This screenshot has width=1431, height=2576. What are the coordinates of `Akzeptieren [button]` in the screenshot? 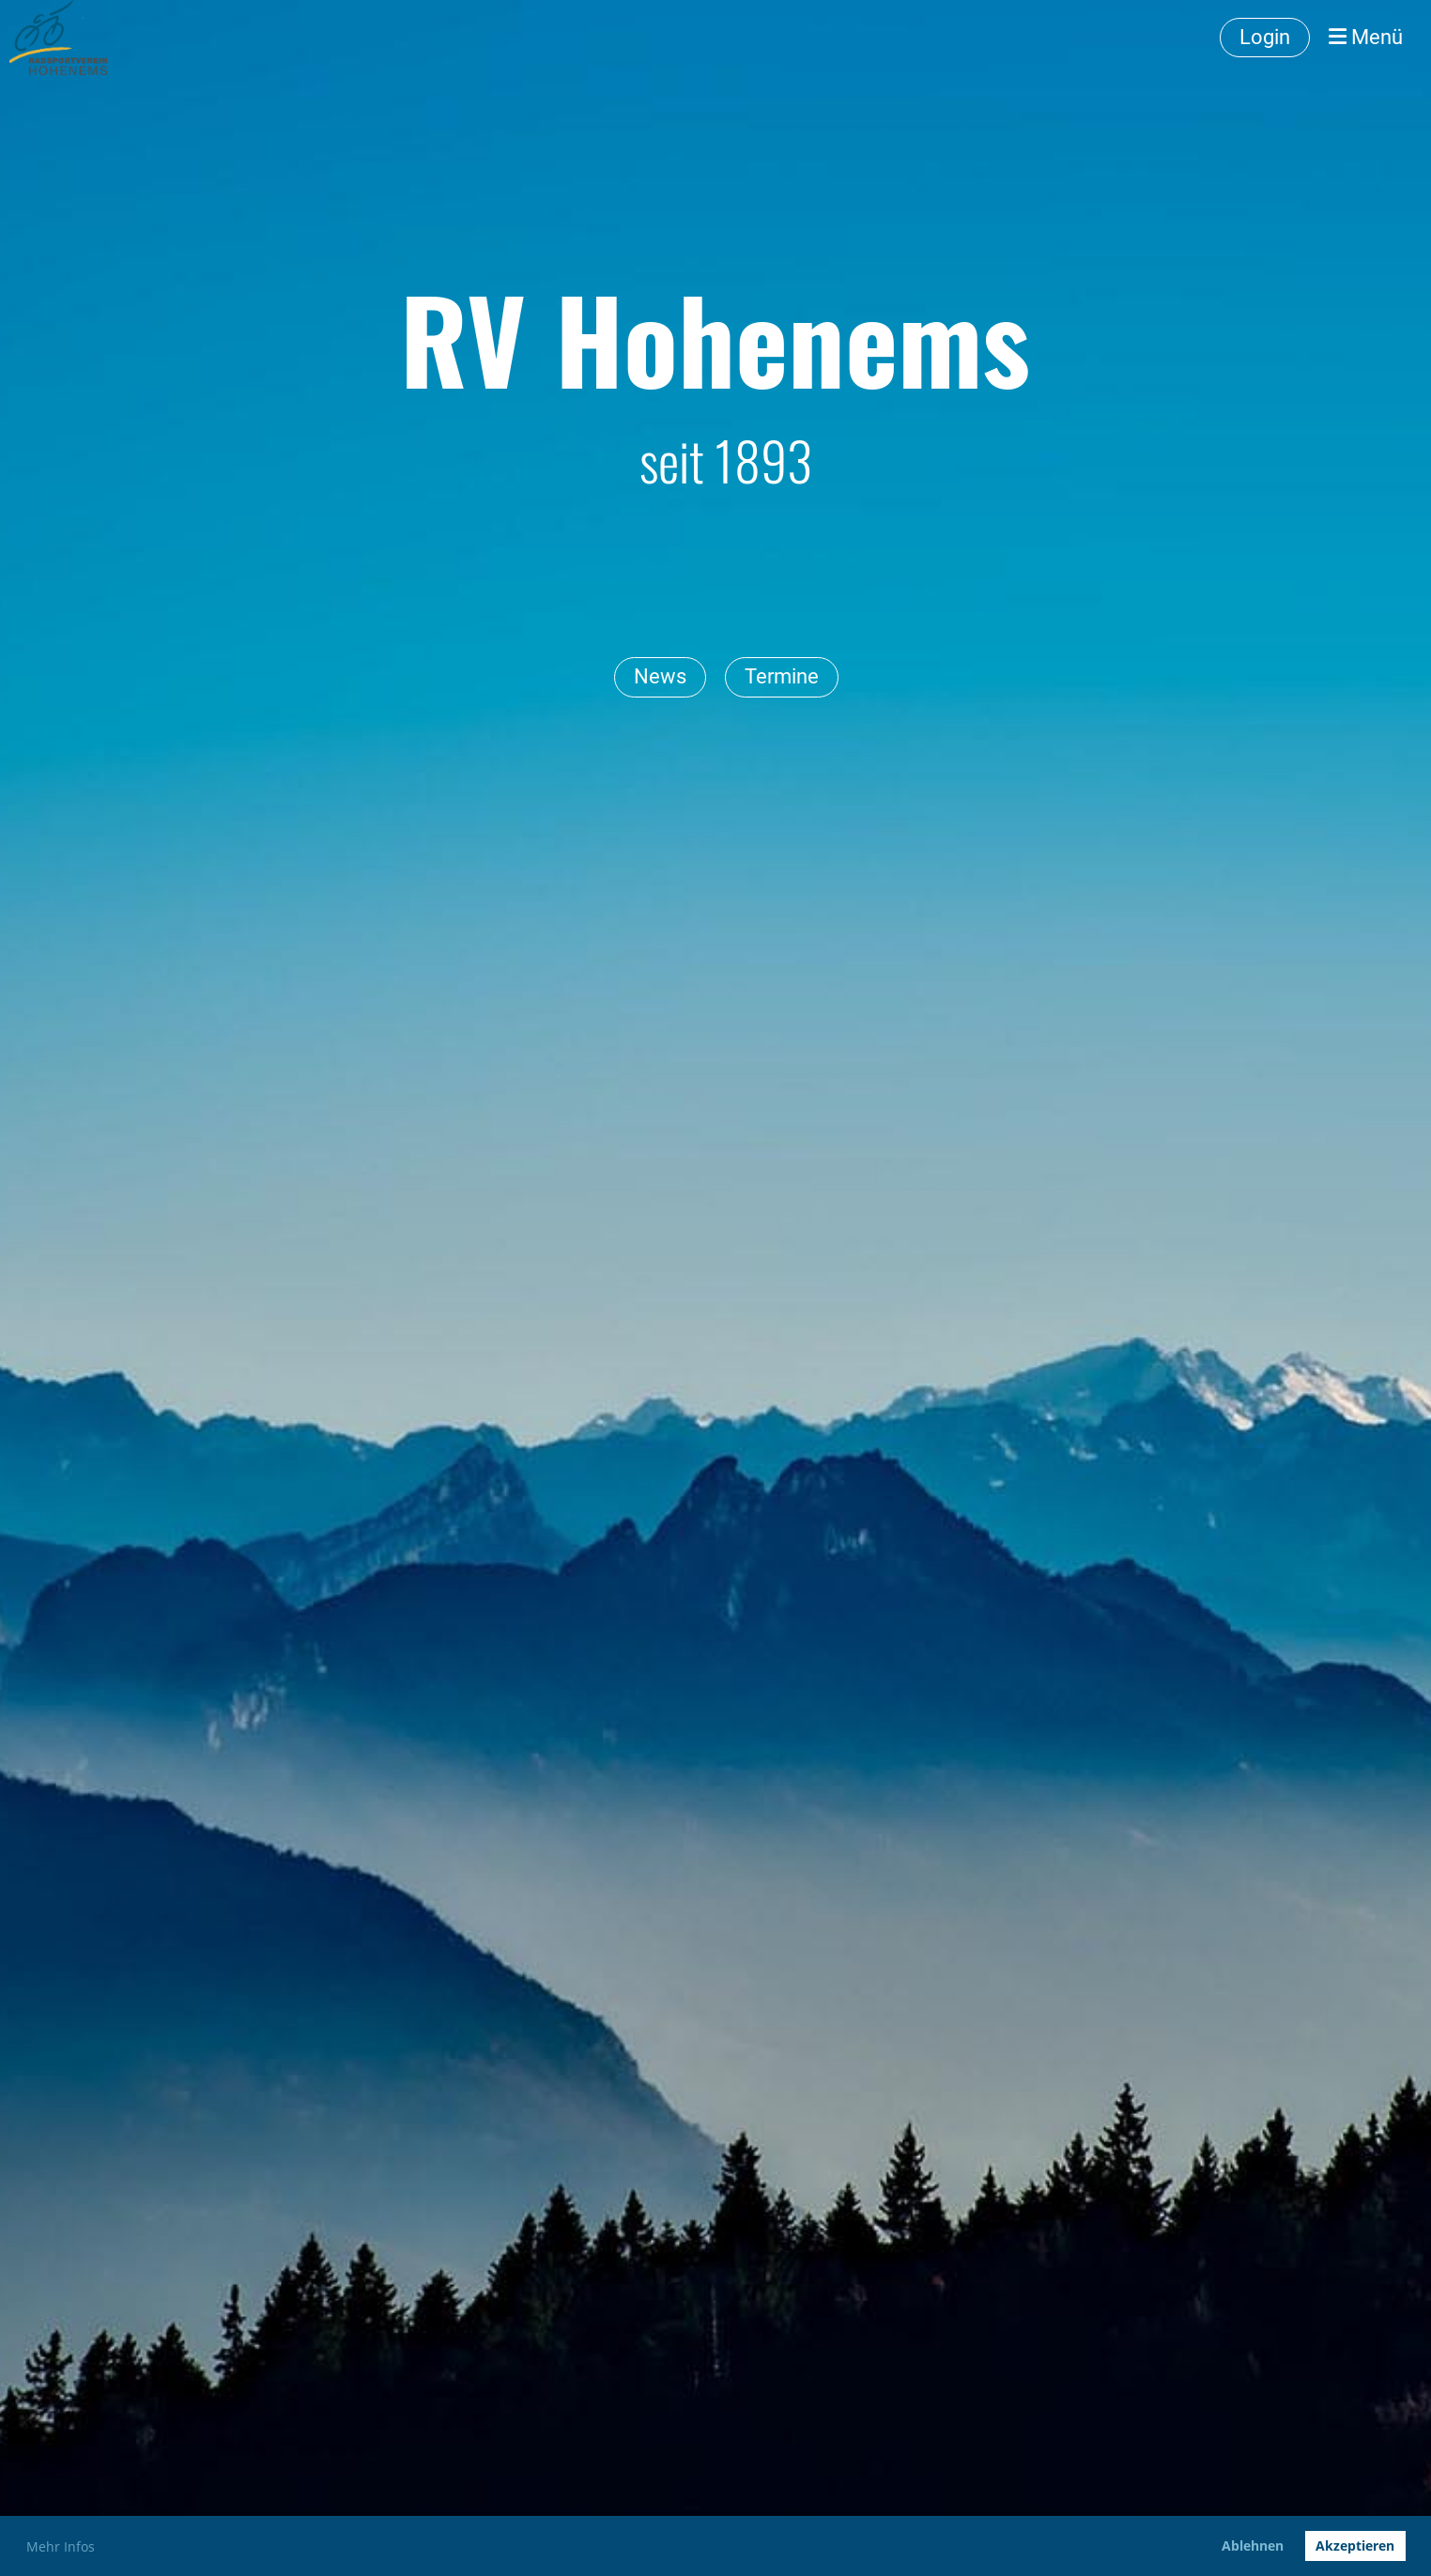 It's located at (1355, 2545).